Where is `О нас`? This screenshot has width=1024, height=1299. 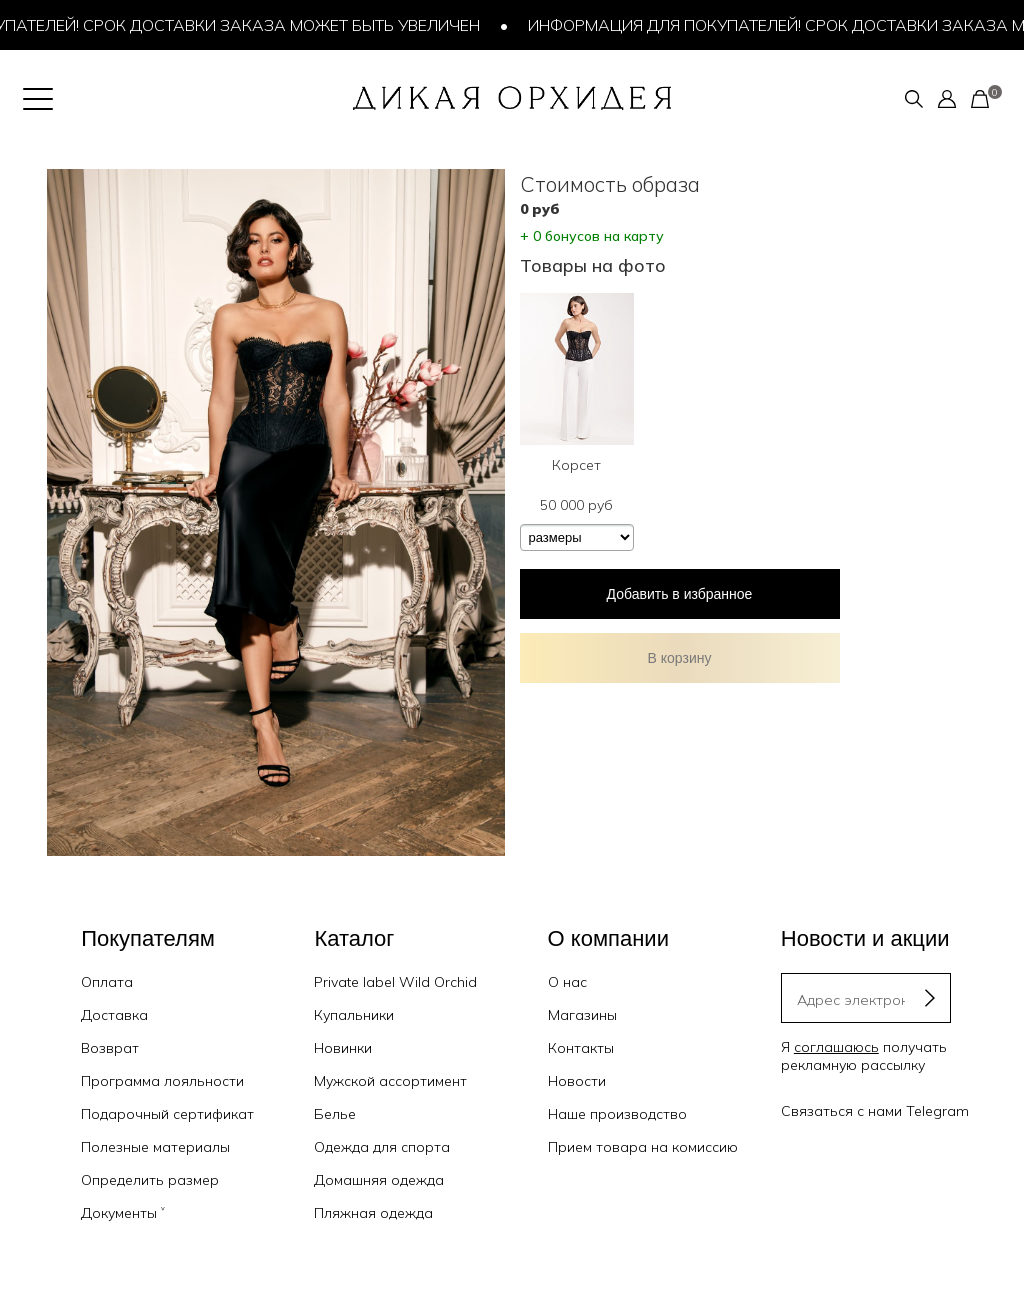 О нас is located at coordinates (567, 982).